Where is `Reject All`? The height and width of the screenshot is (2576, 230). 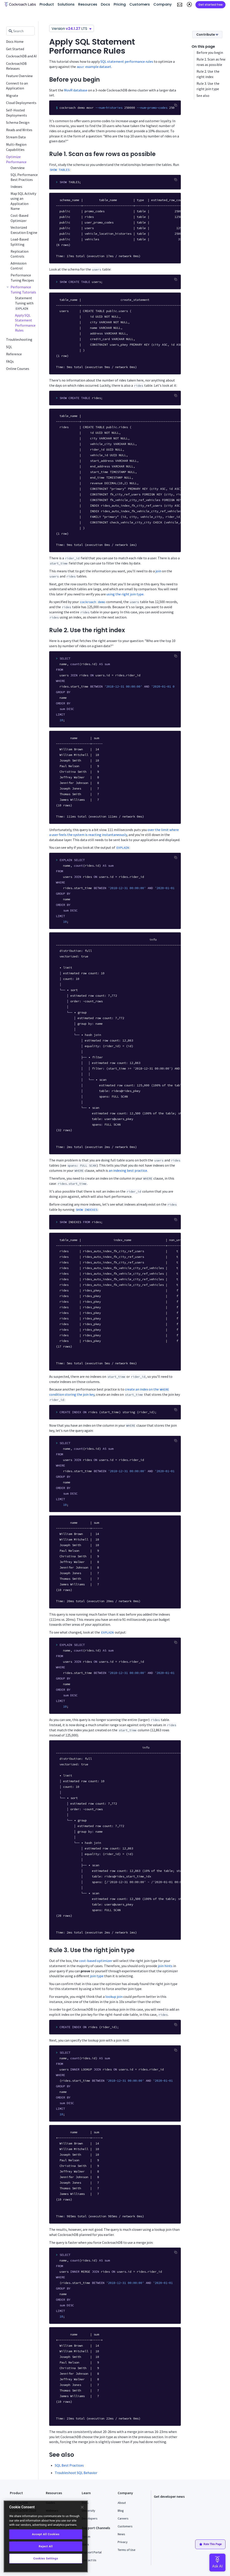
Reject All is located at coordinates (46, 2546).